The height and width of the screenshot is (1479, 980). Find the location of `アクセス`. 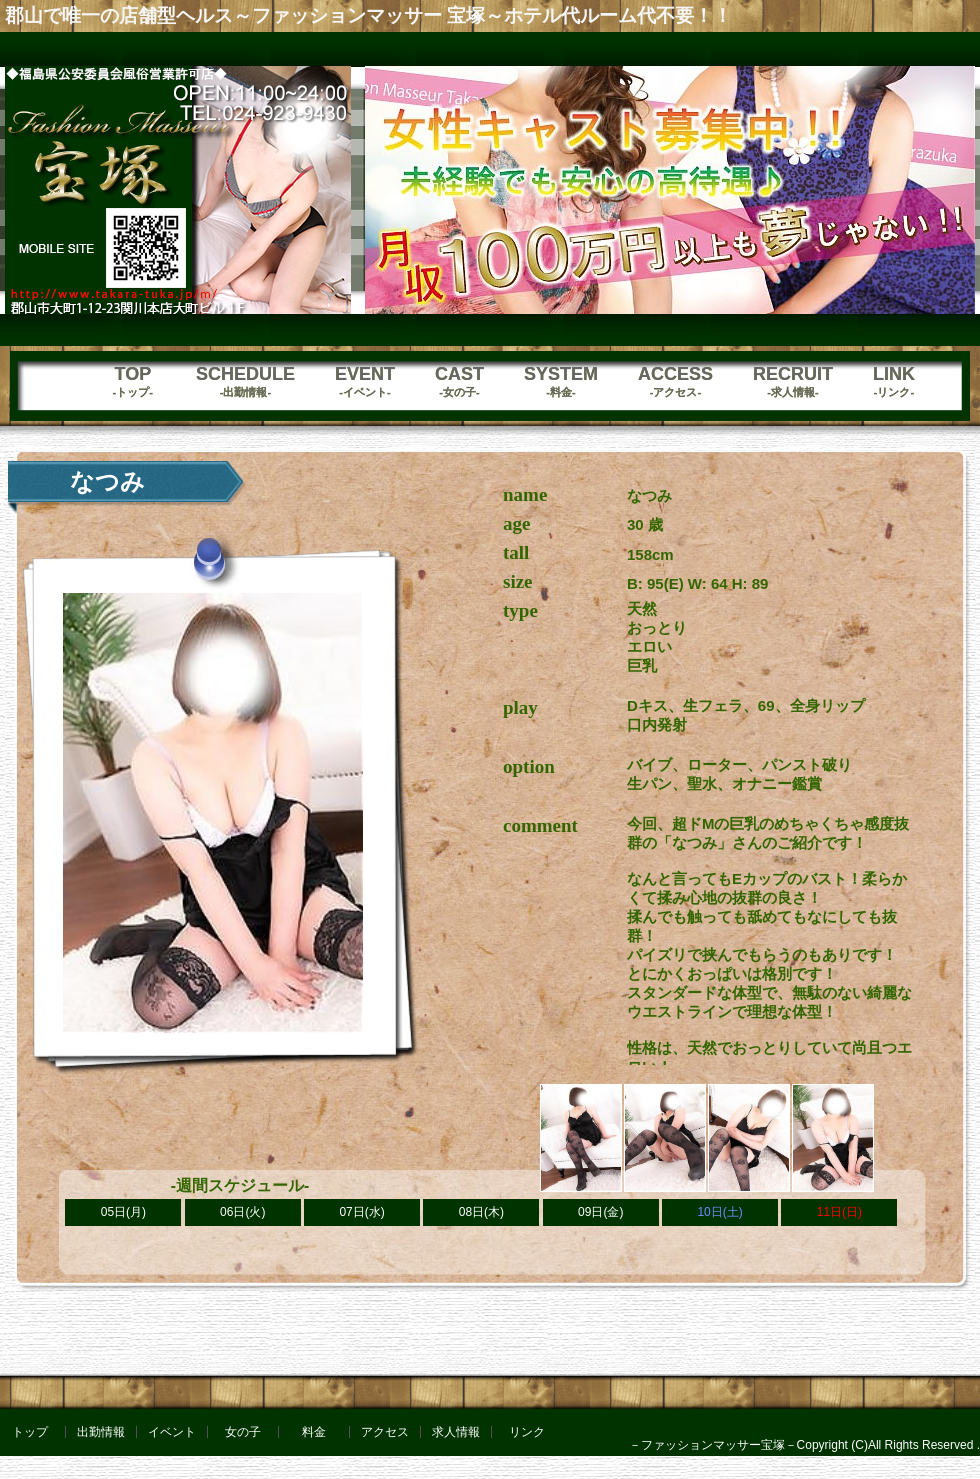

アクセス is located at coordinates (385, 1432).